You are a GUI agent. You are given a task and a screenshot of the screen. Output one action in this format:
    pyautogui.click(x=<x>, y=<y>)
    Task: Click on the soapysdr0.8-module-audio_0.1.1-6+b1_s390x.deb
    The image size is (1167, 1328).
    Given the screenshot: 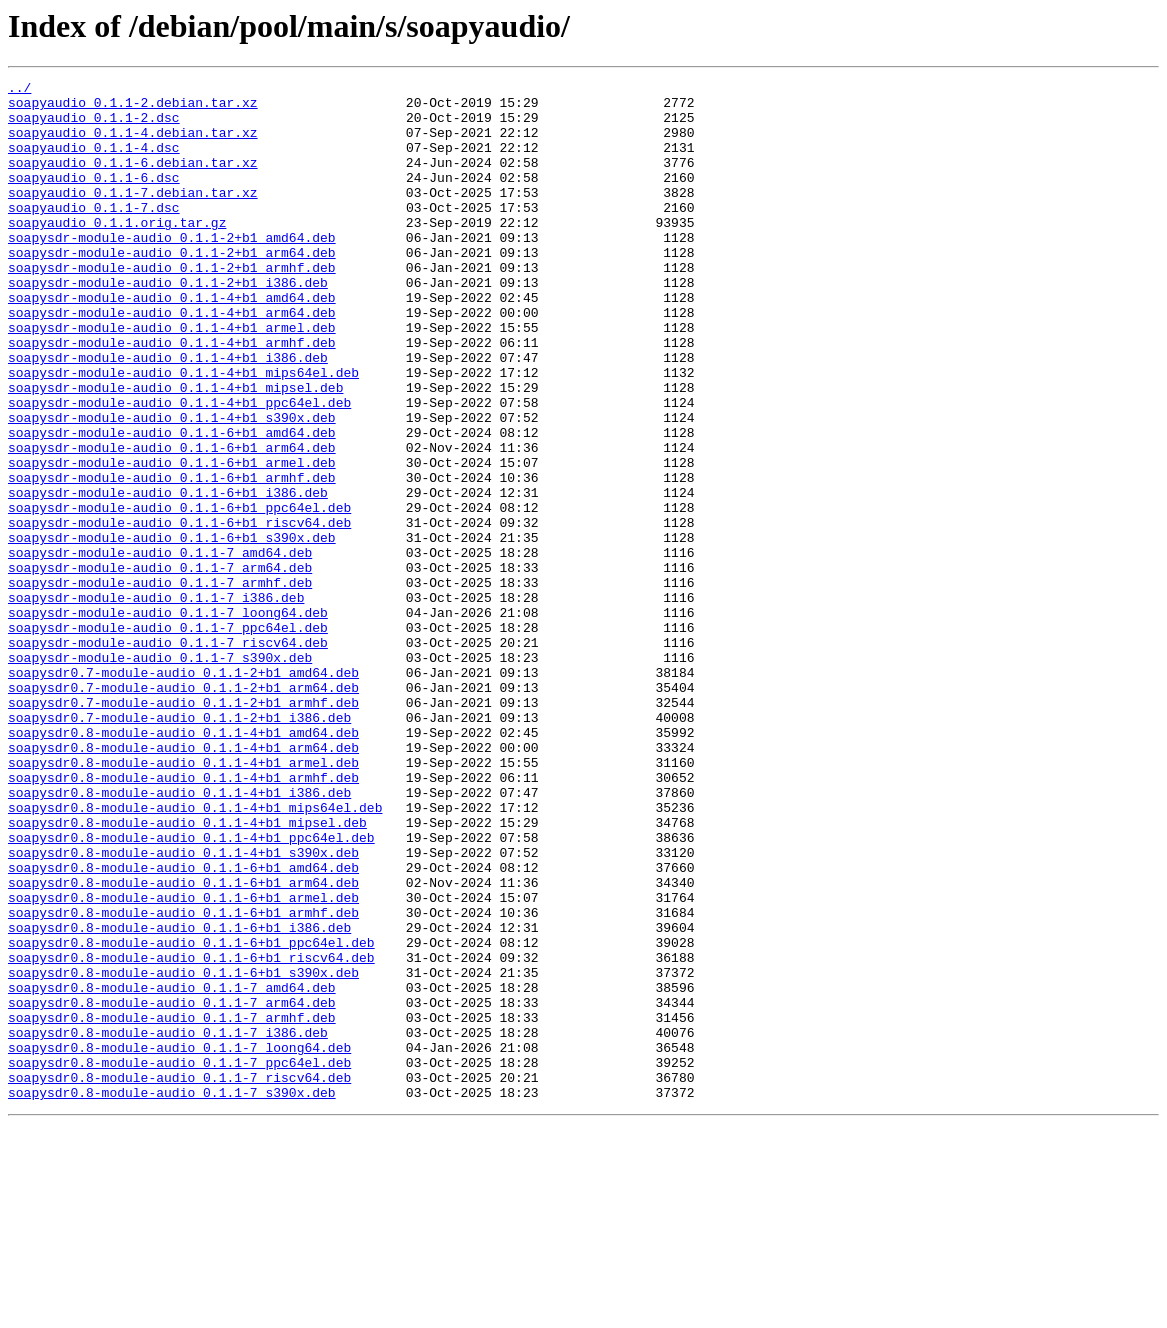 What is the action you would take?
    pyautogui.click(x=183, y=1152)
    